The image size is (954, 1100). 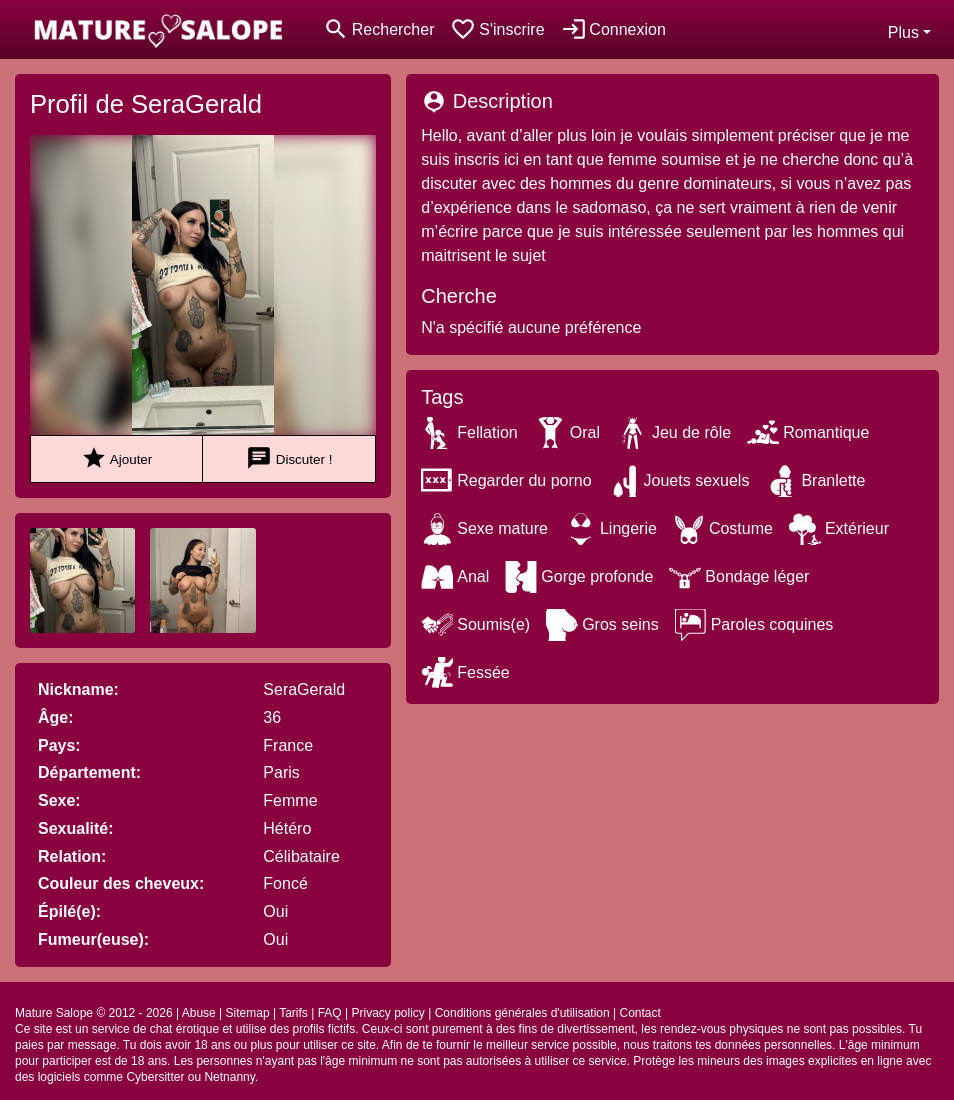 I want to click on FAQ, so click(x=330, y=1013).